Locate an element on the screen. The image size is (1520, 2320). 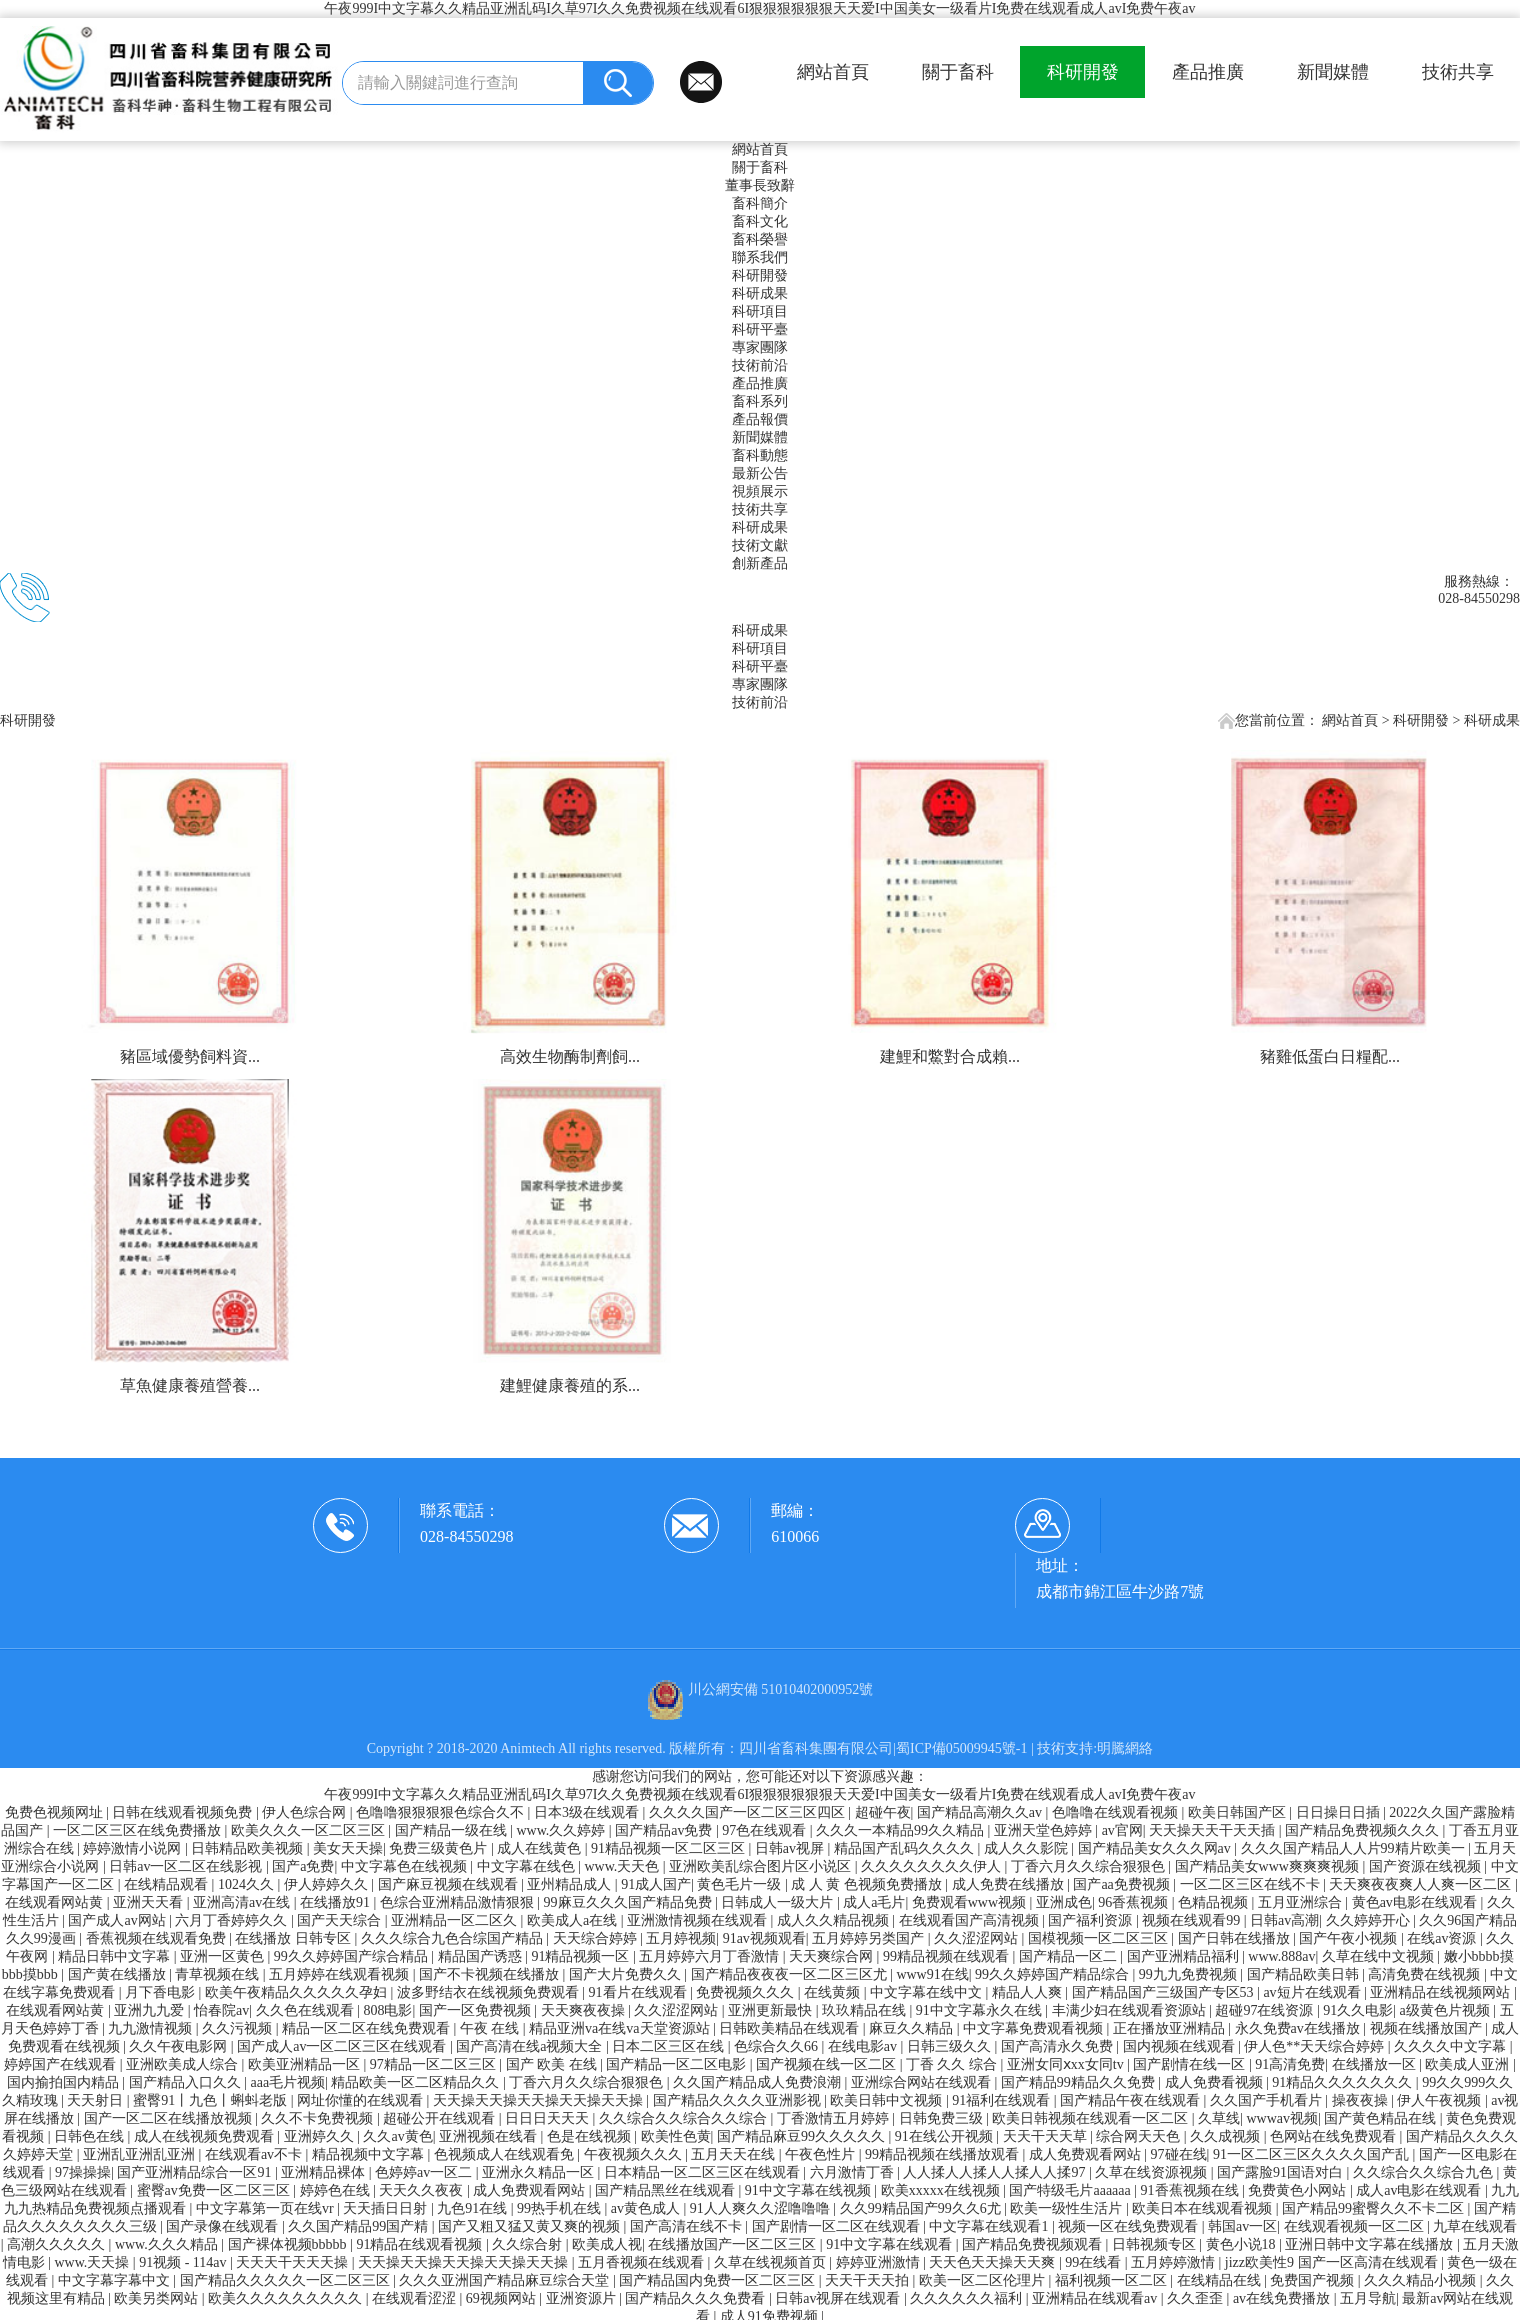
91一区二区三区久久久久国产乱 is located at coordinates (1313, 2154).